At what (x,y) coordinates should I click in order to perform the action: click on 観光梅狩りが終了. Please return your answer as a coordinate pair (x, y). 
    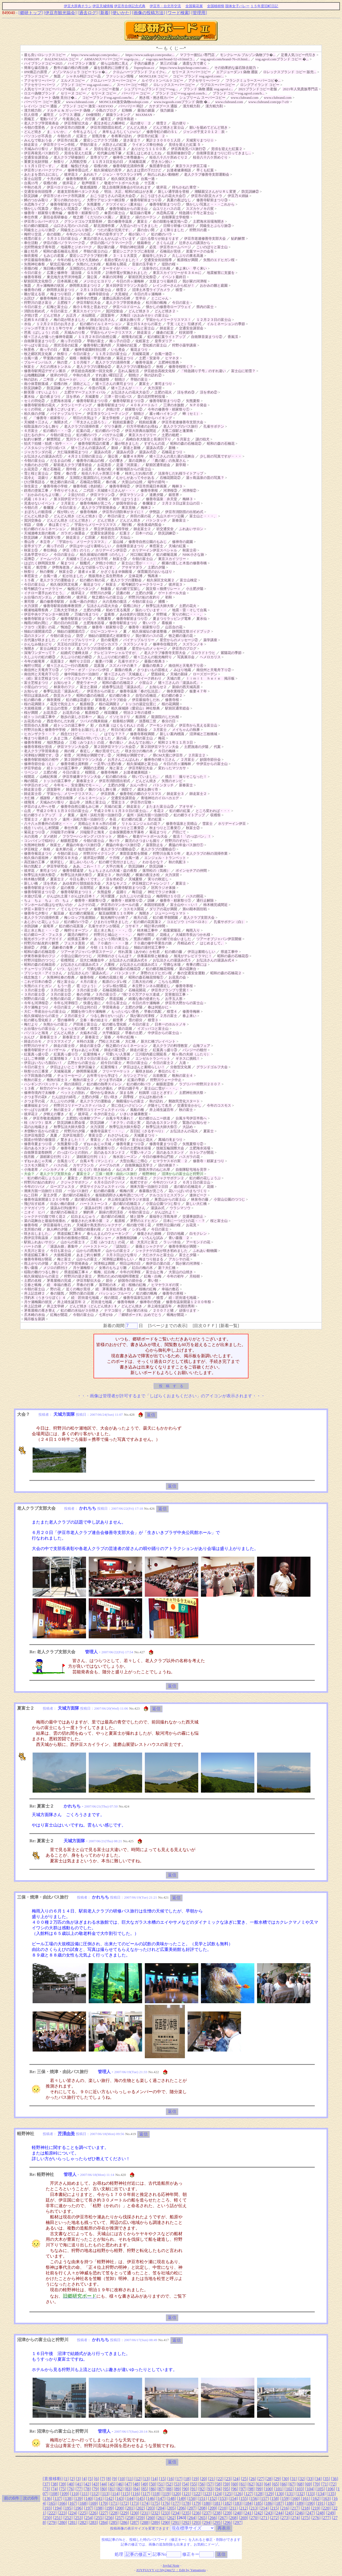
    Looking at the image, I should click on (115, 918).